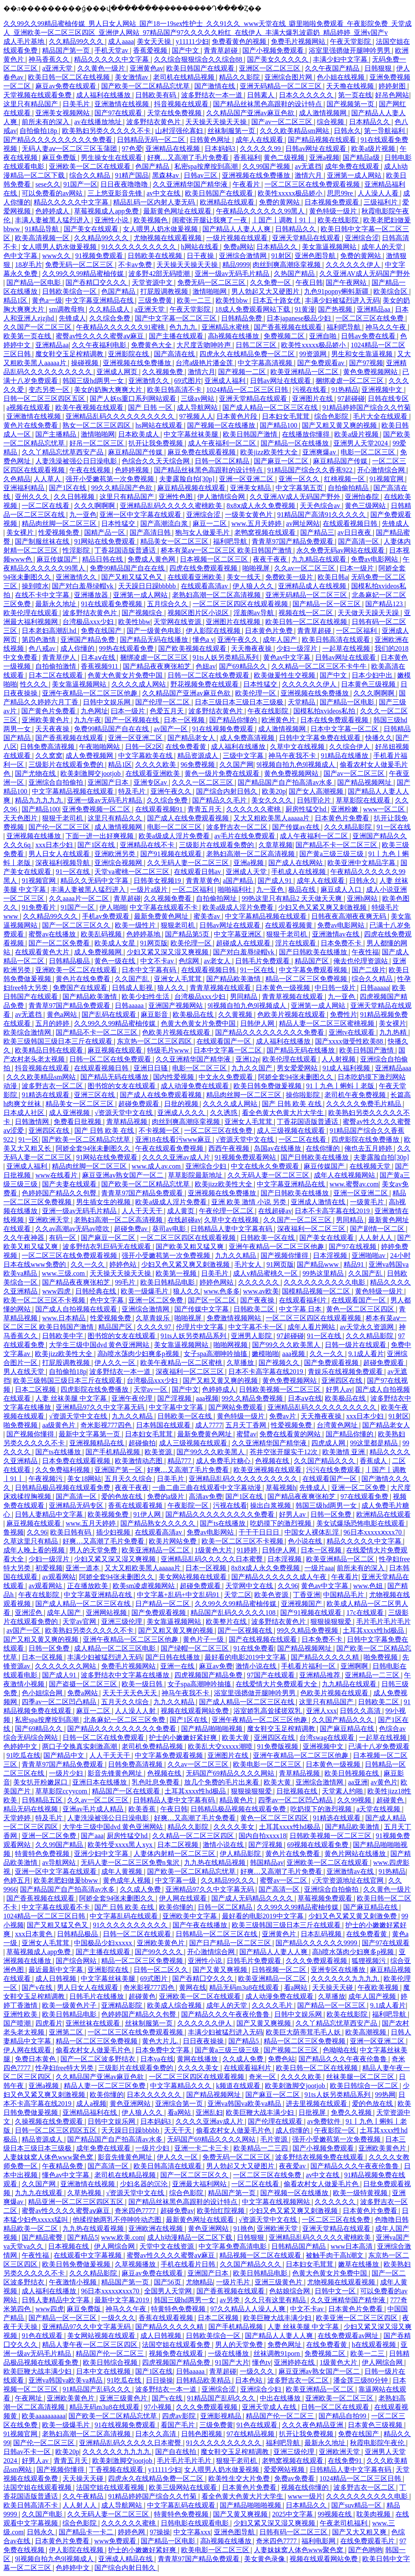  Describe the element at coordinates (276, 844) in the screenshot. I see `久章草视频` at that location.